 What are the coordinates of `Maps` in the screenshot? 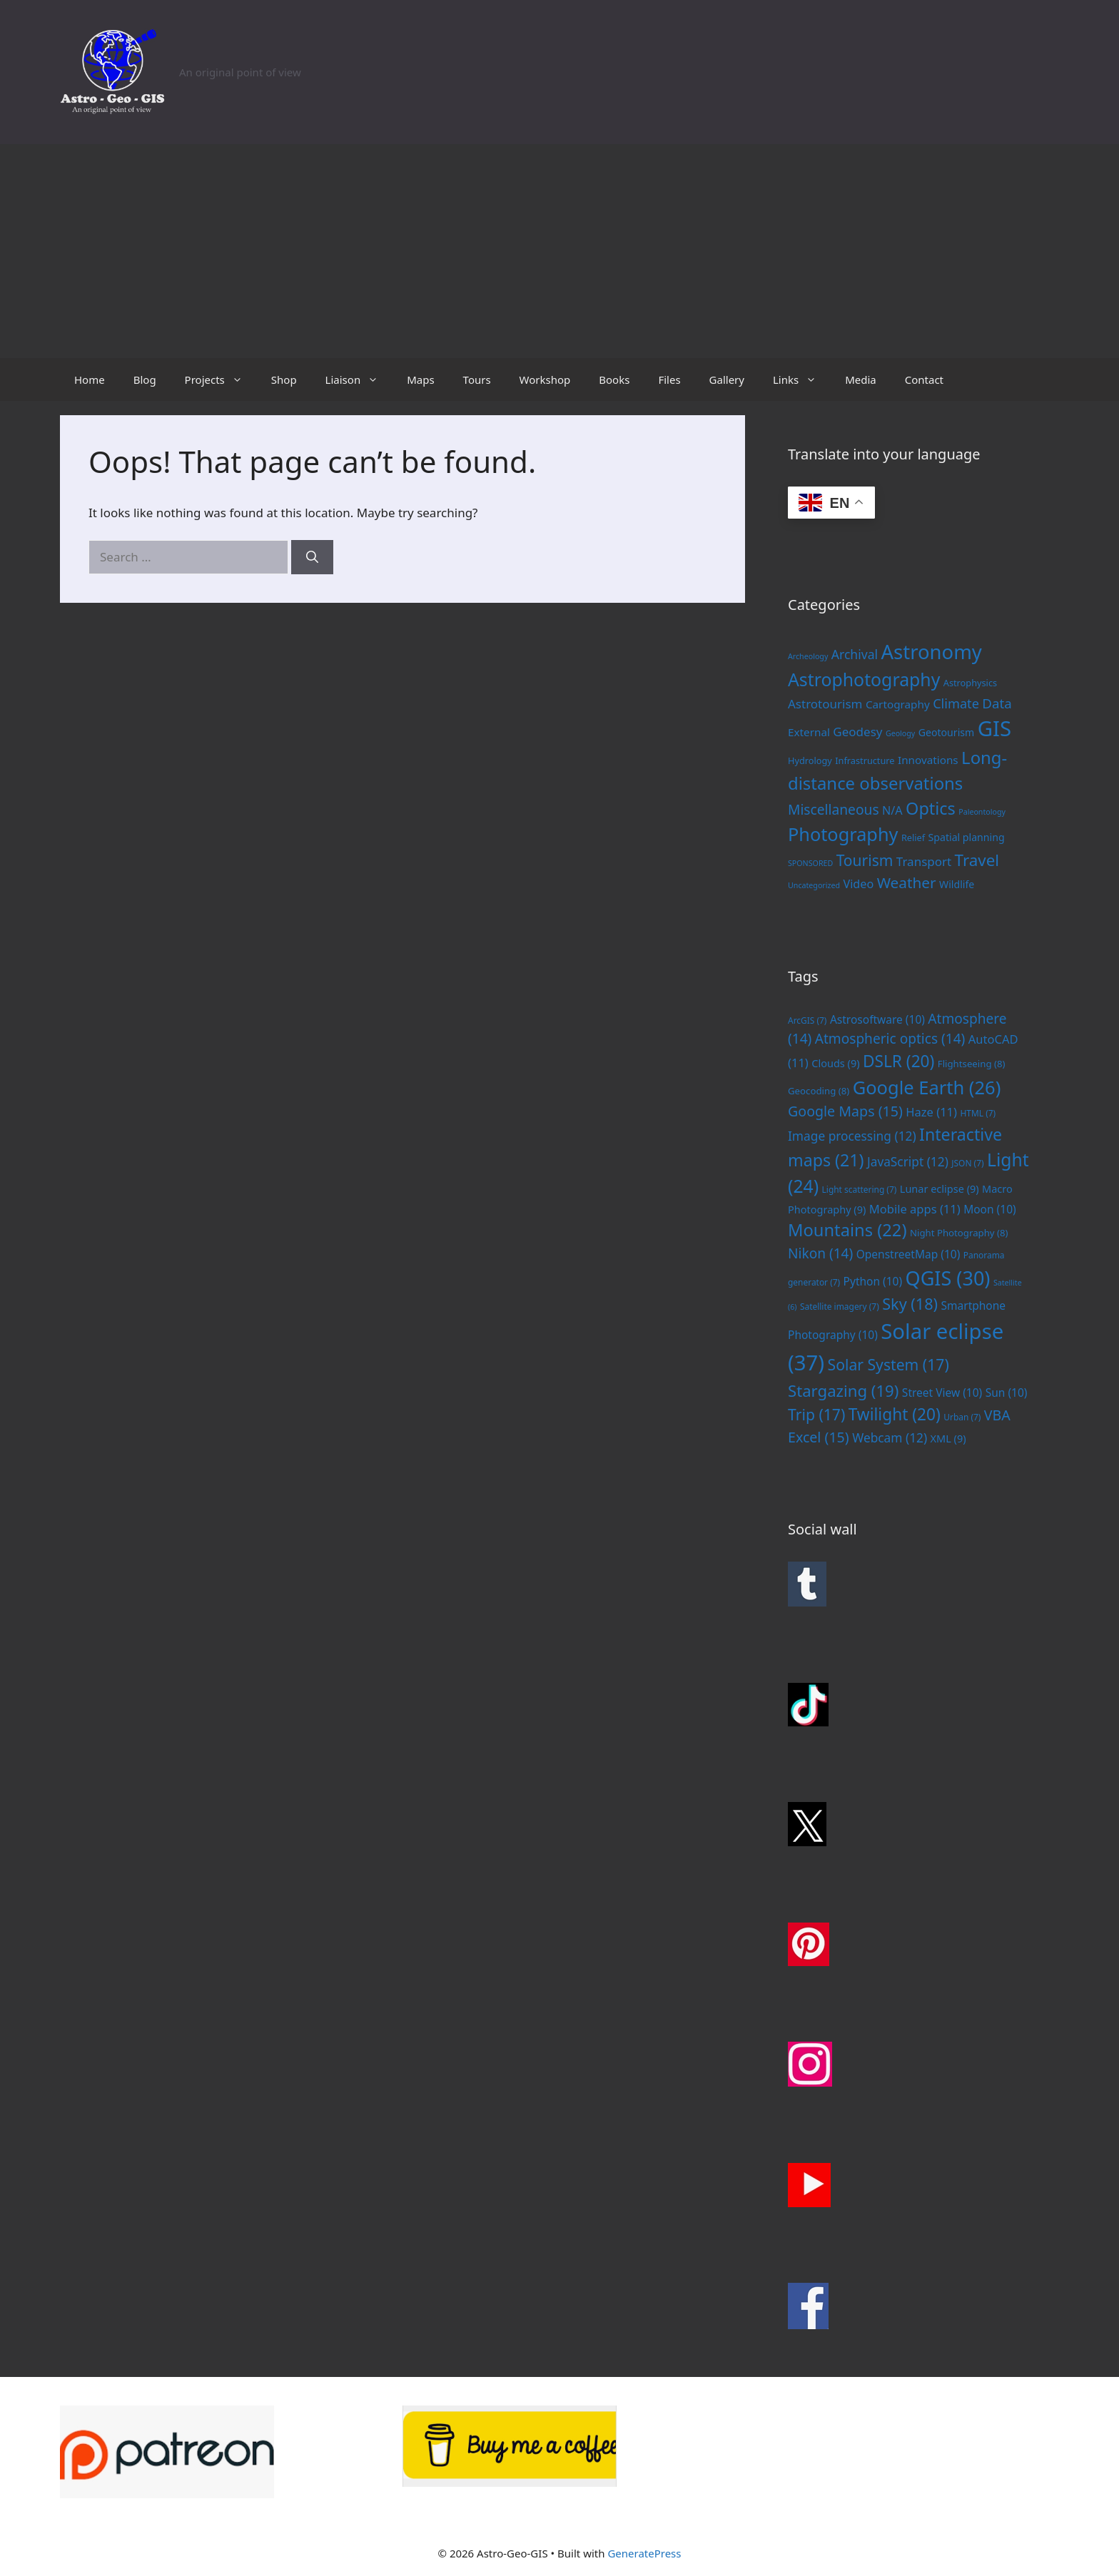 It's located at (420, 379).